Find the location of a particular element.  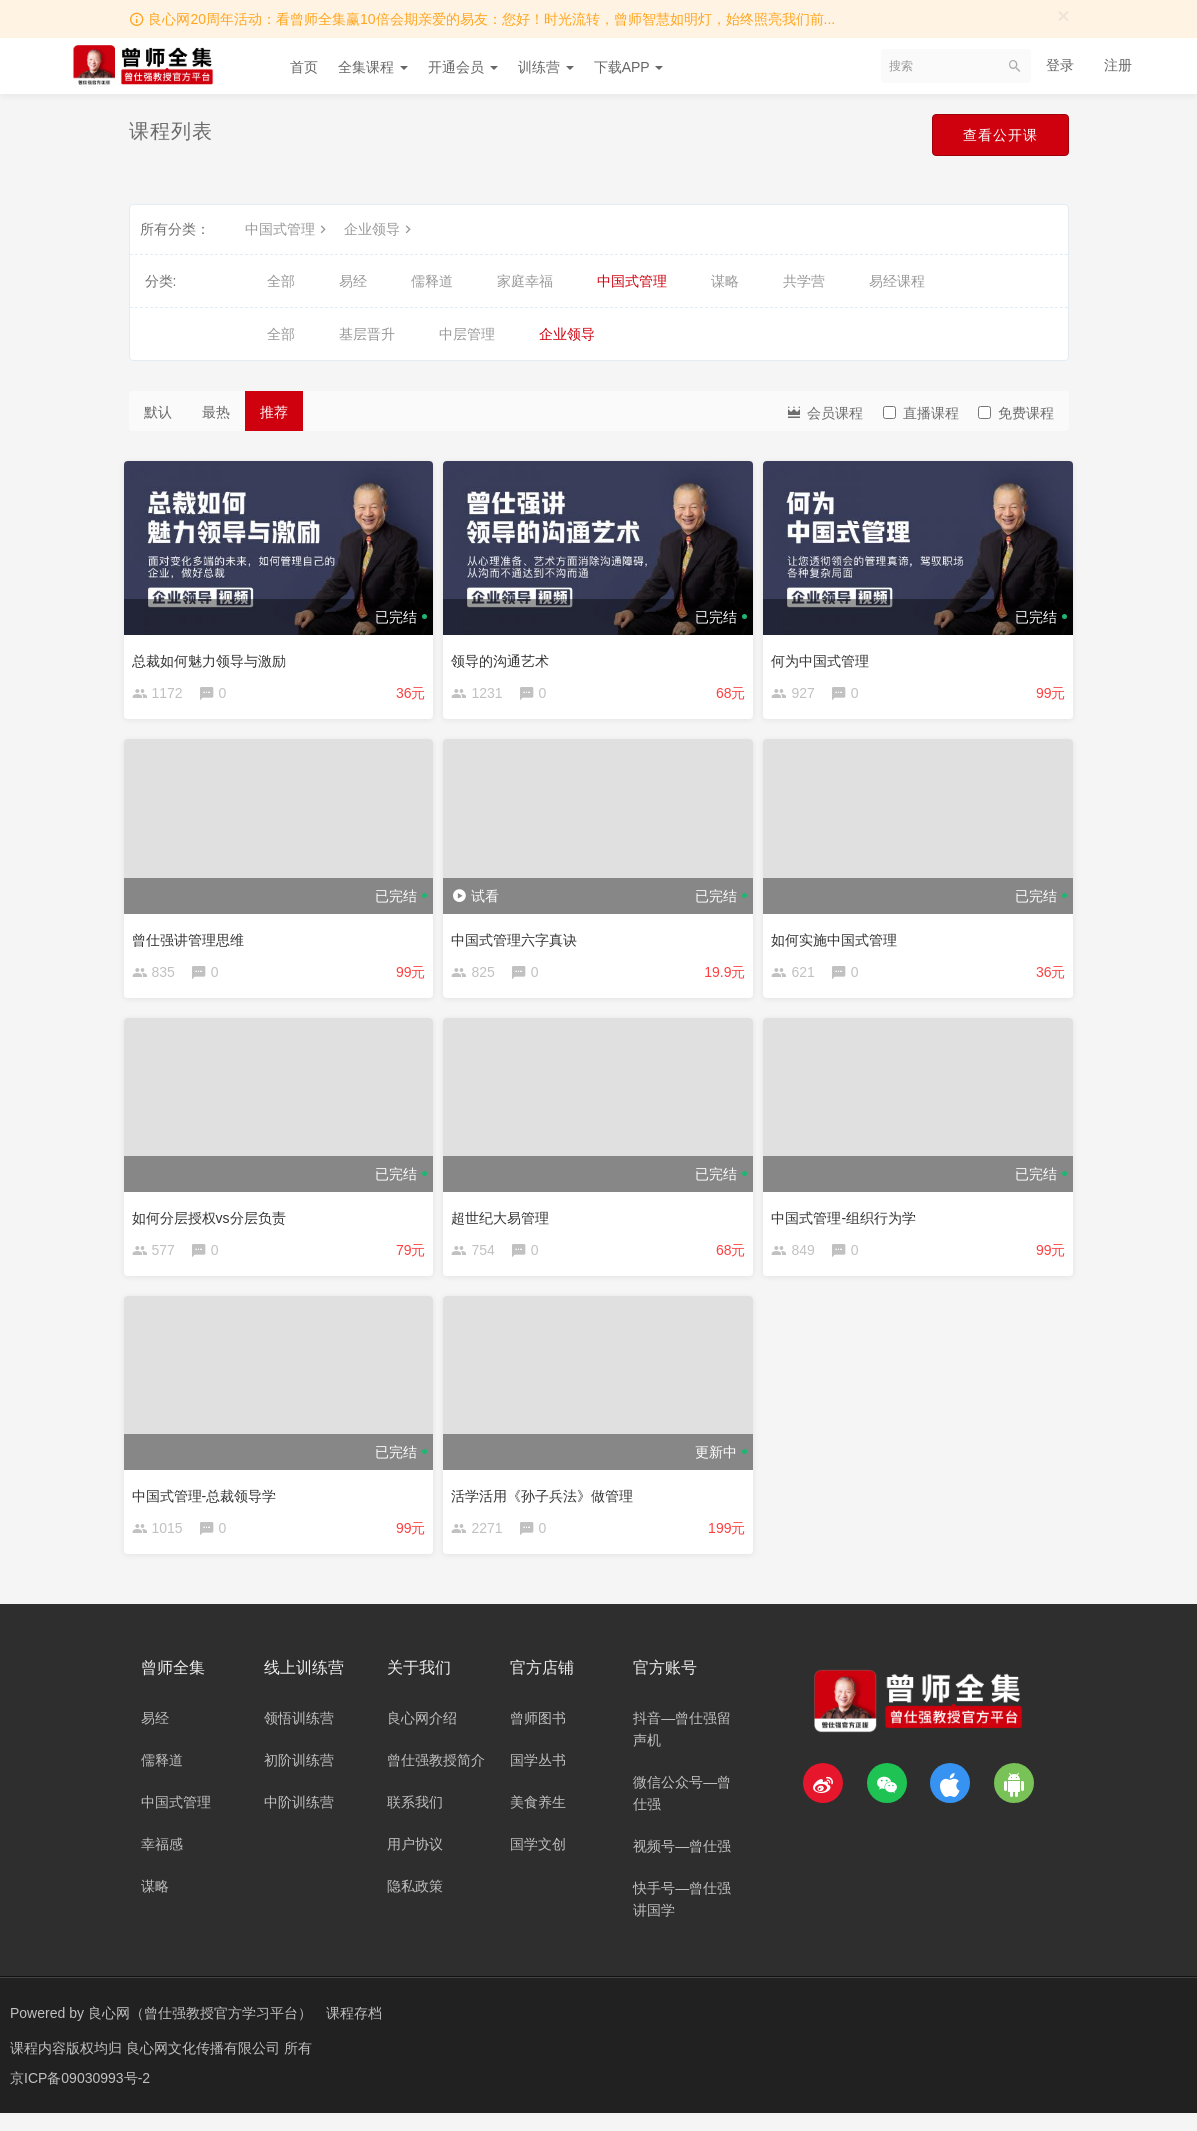

开通会员 is located at coordinates (463, 67).